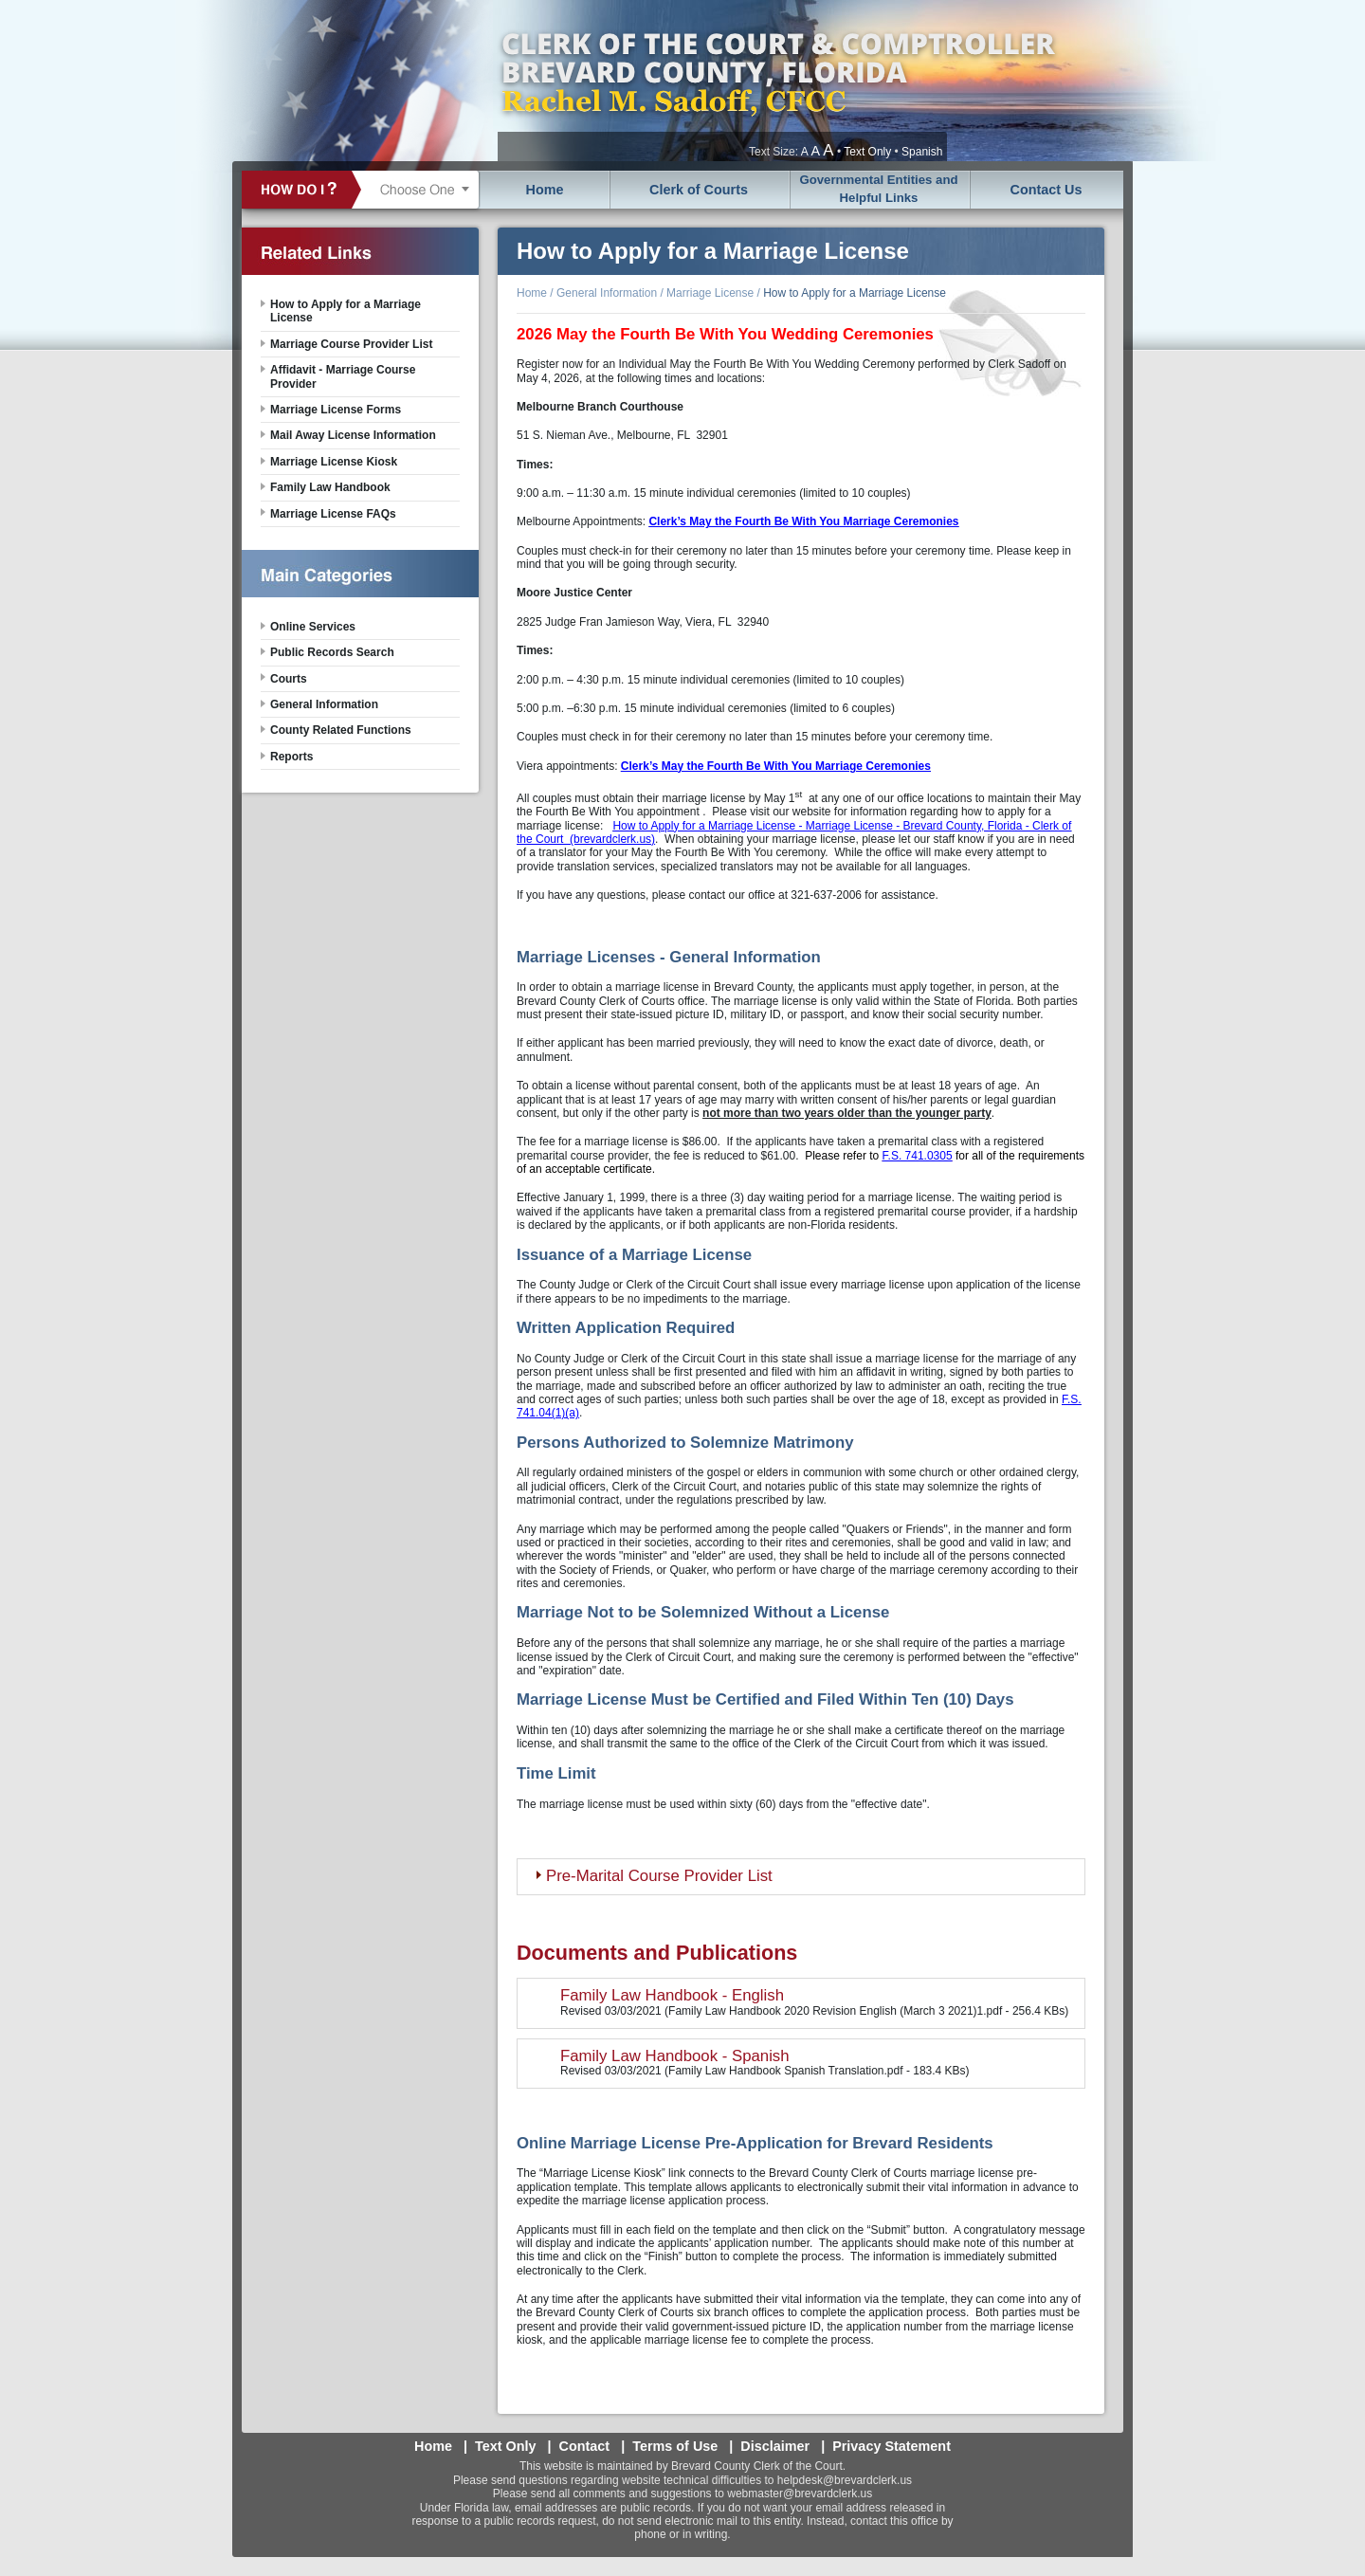 The height and width of the screenshot is (2576, 1365). What do you see at coordinates (672, 1995) in the screenshot?
I see `Family Law Handbook - English` at bounding box center [672, 1995].